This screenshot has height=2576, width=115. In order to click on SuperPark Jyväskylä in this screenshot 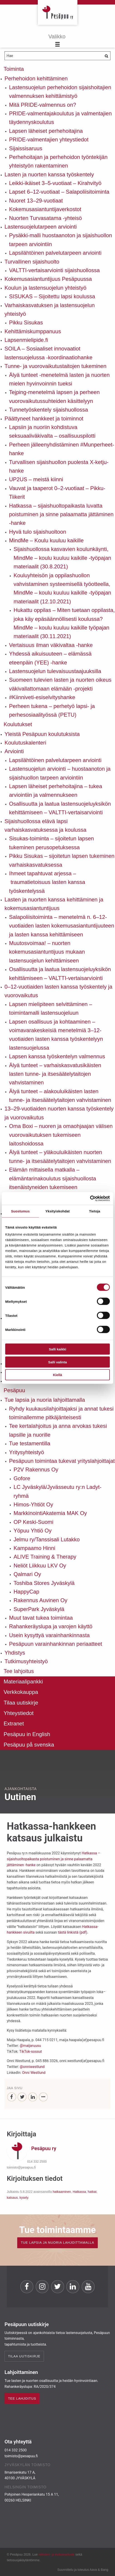, I will do `click(39, 1609)`.